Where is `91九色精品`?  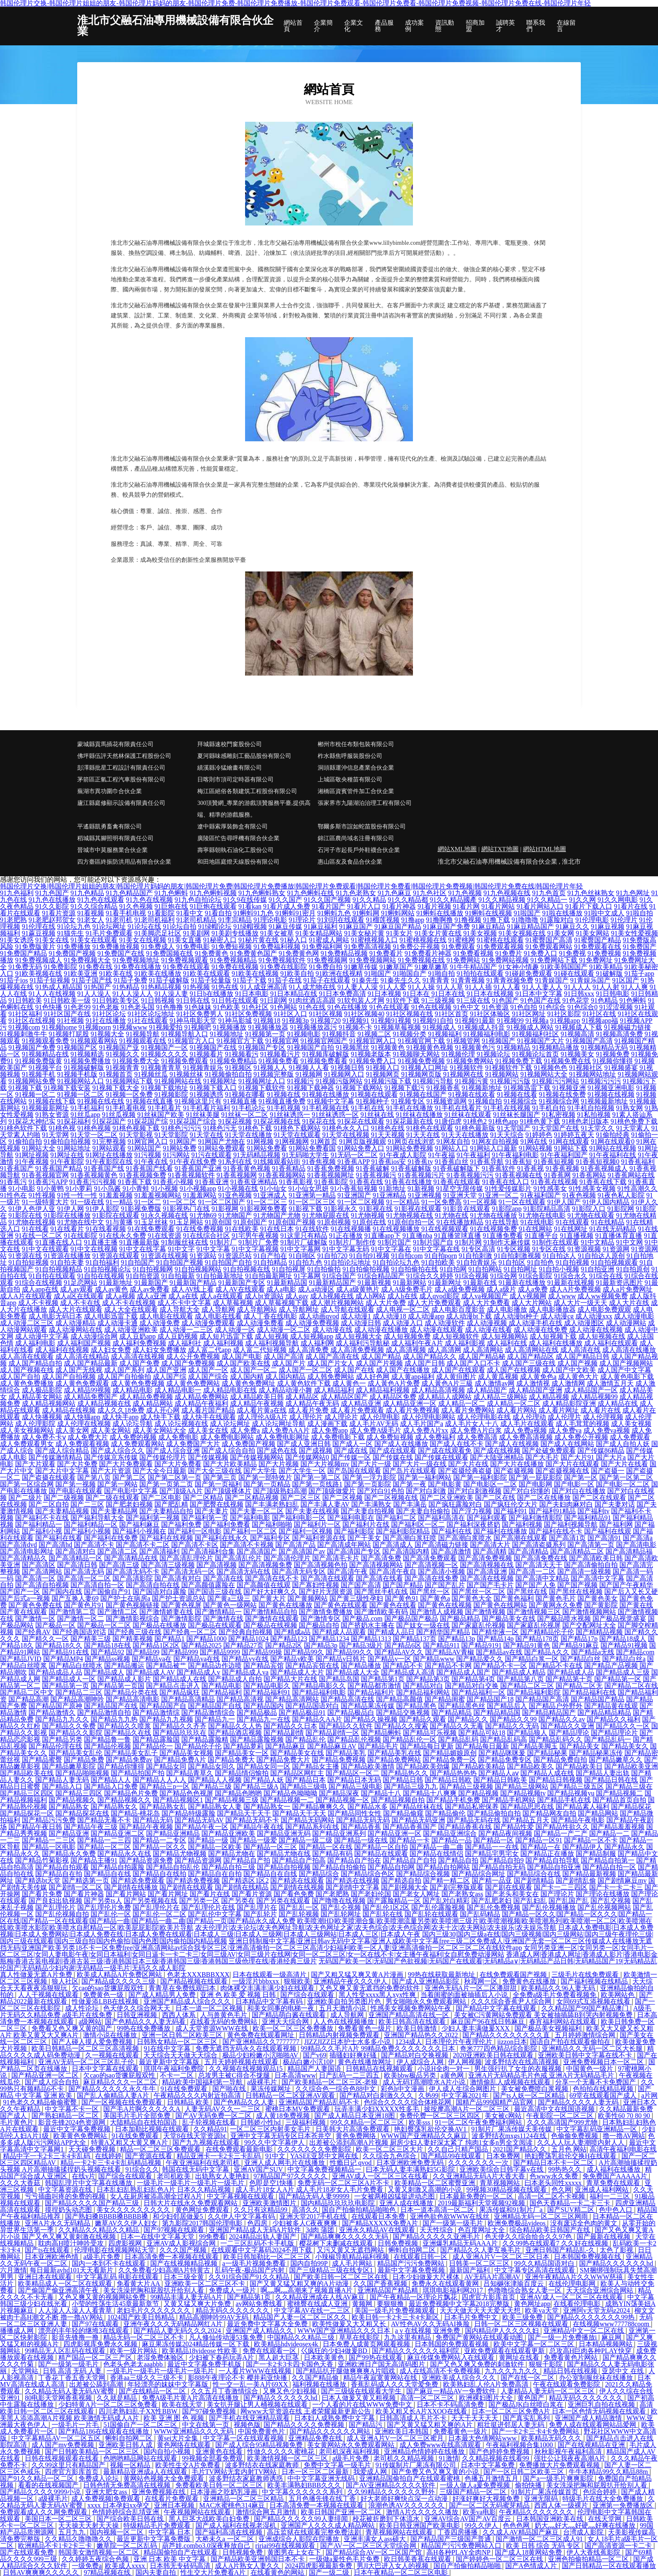 91九色精品 is located at coordinates (87, 892).